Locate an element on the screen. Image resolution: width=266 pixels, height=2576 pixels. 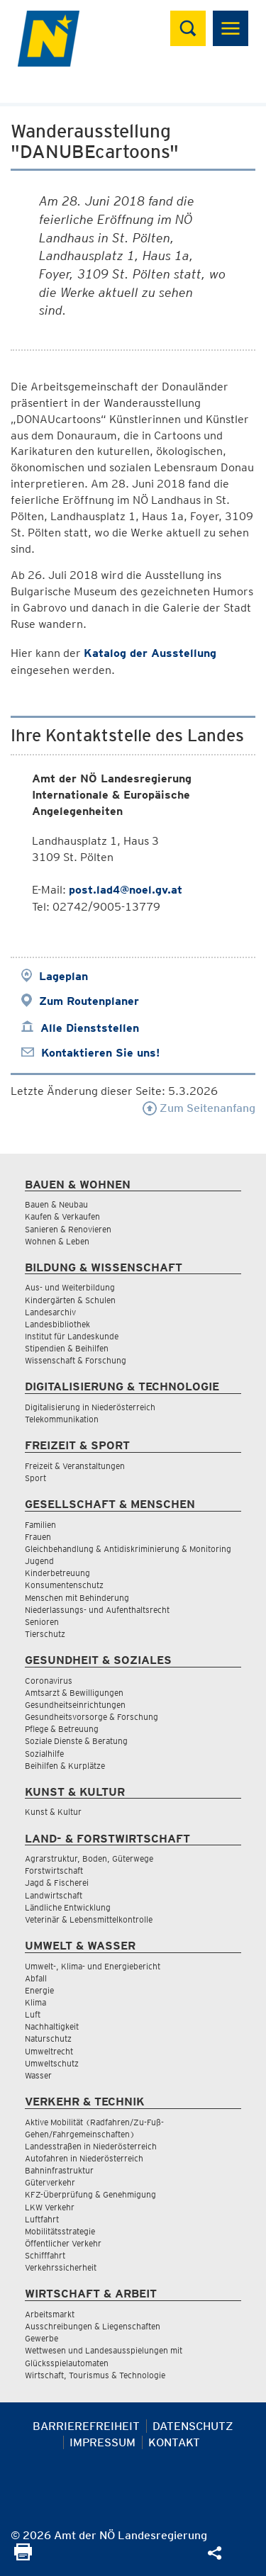
Pflege & Betreuung is located at coordinates (62, 1728).